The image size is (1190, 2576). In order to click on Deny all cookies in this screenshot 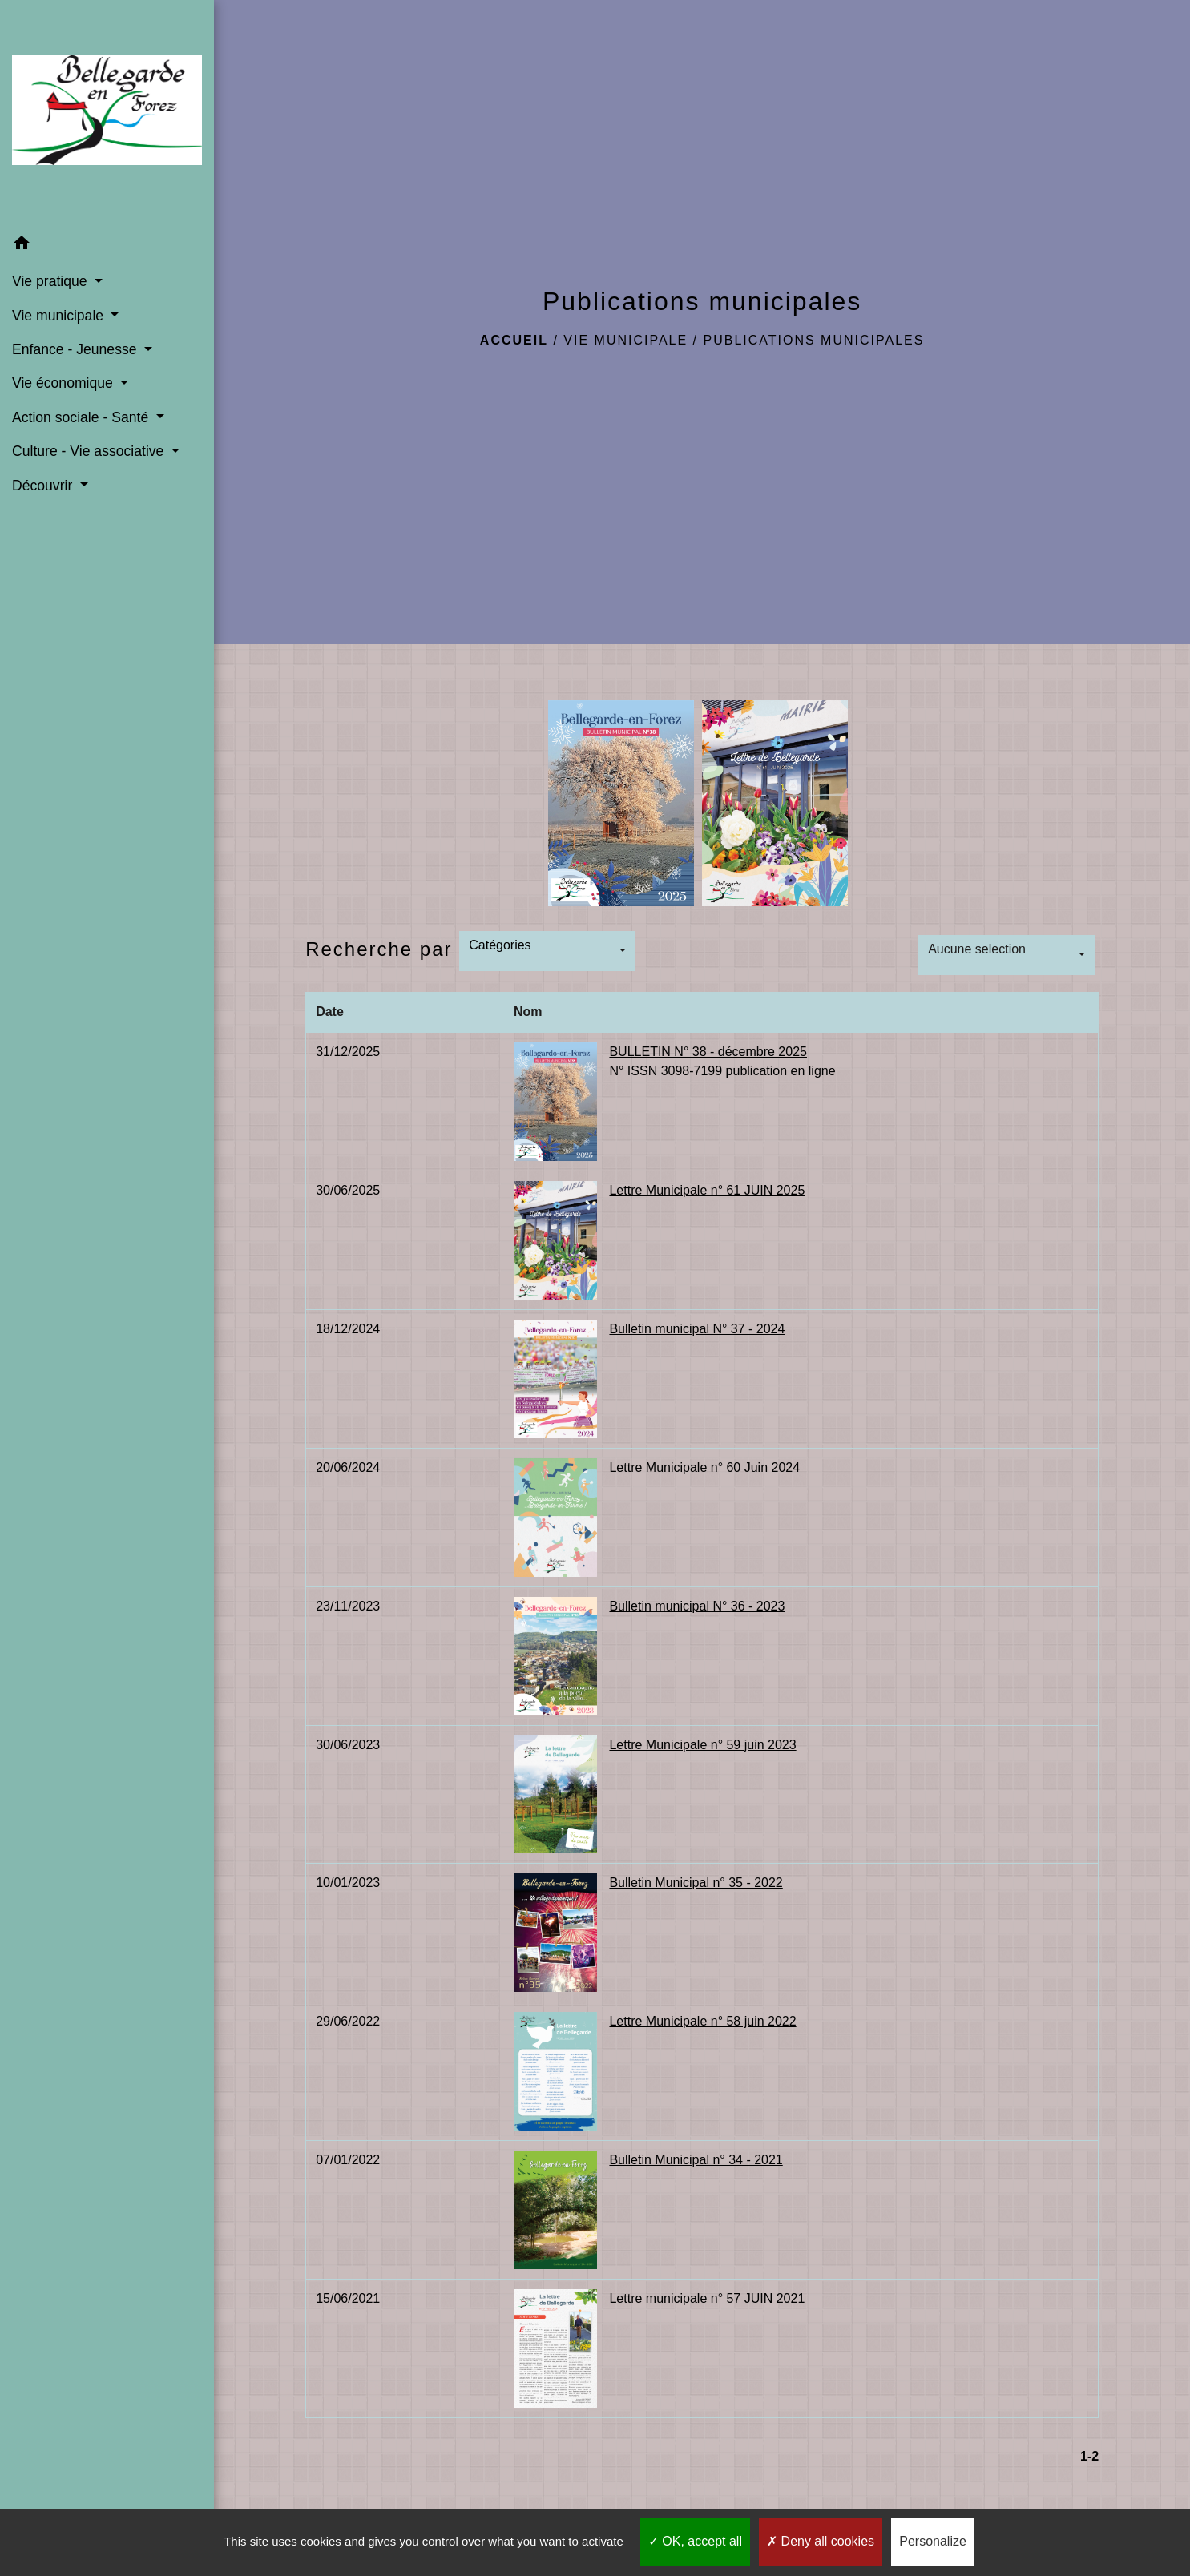, I will do `click(820, 2541)`.